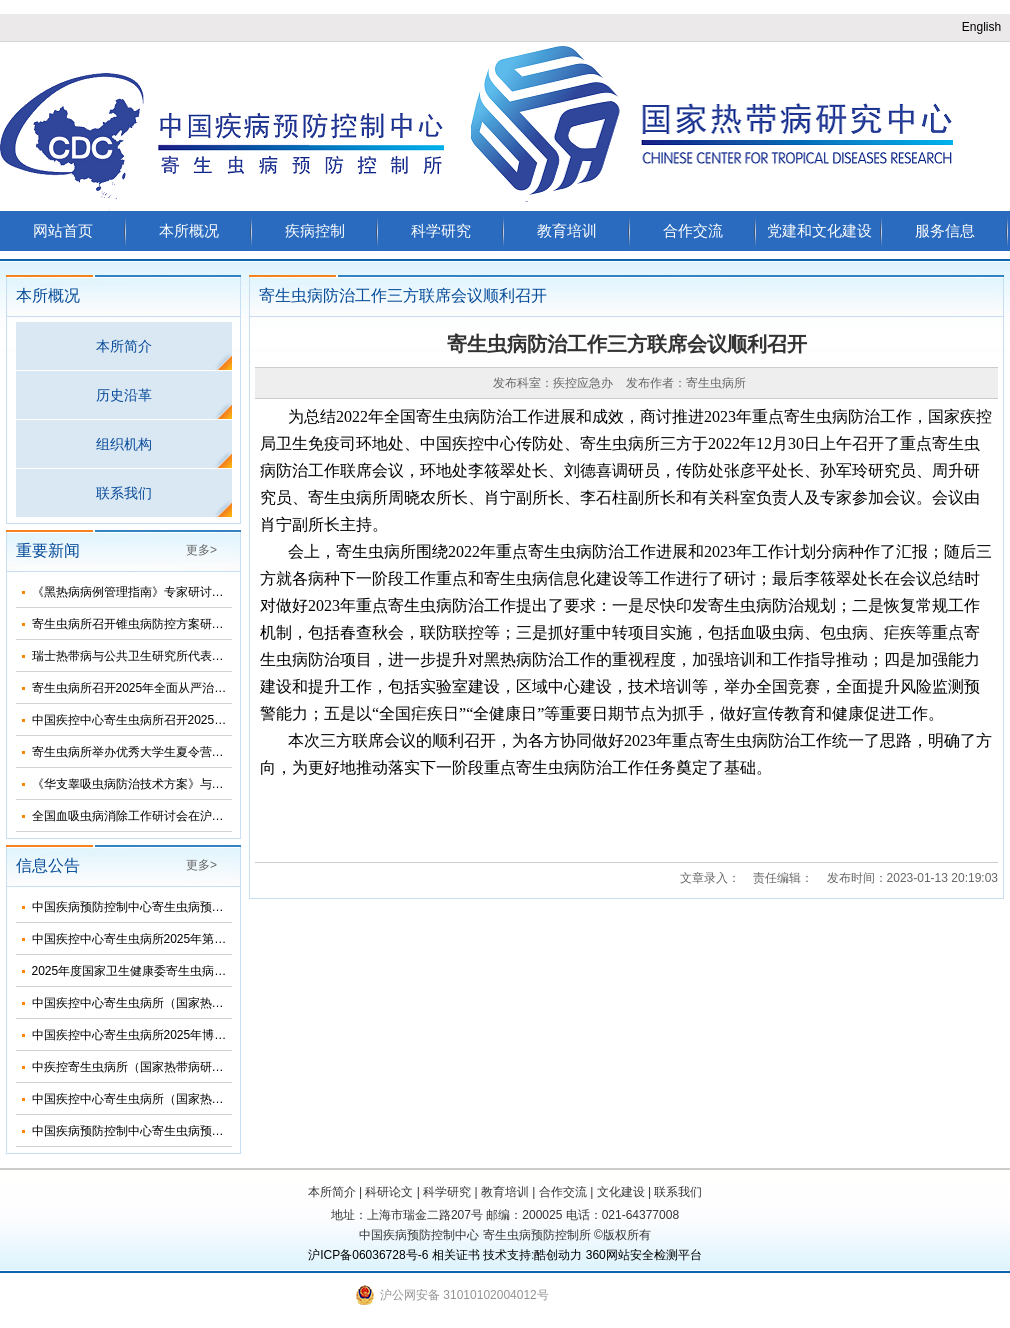 The height and width of the screenshot is (1328, 1010). Describe the element at coordinates (621, 1192) in the screenshot. I see `文化建设` at that location.